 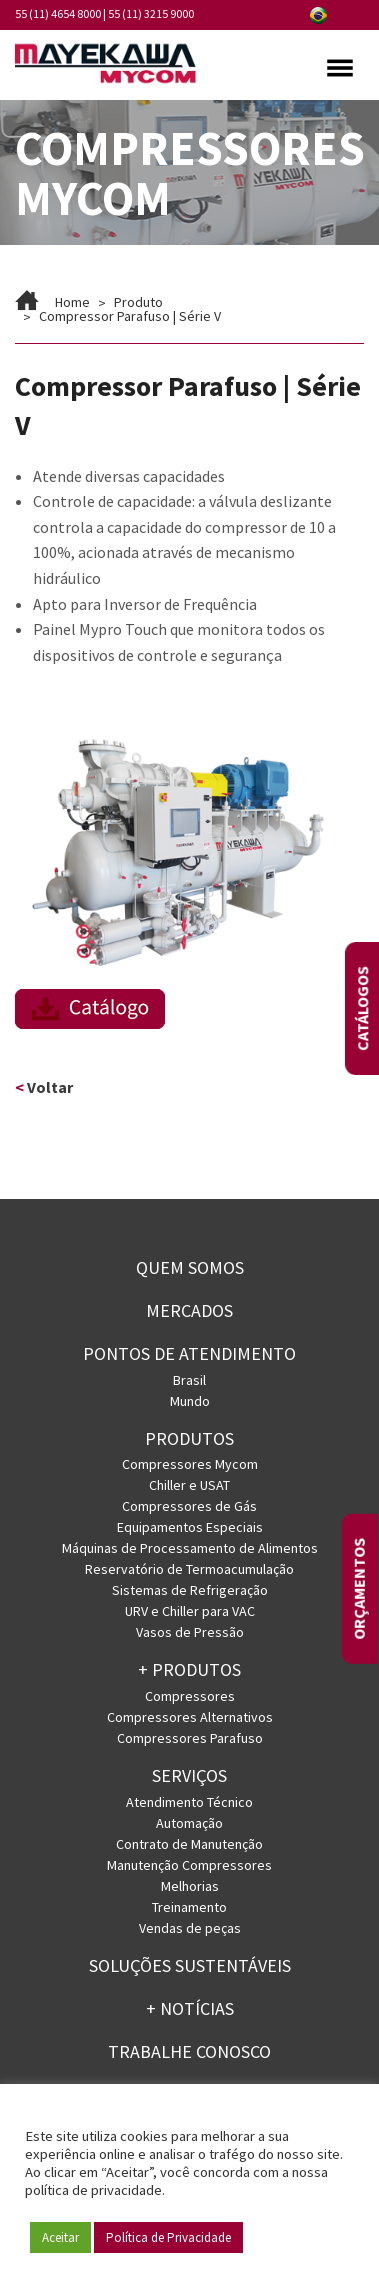 I want to click on Aceitar [button], so click(x=60, y=2237).